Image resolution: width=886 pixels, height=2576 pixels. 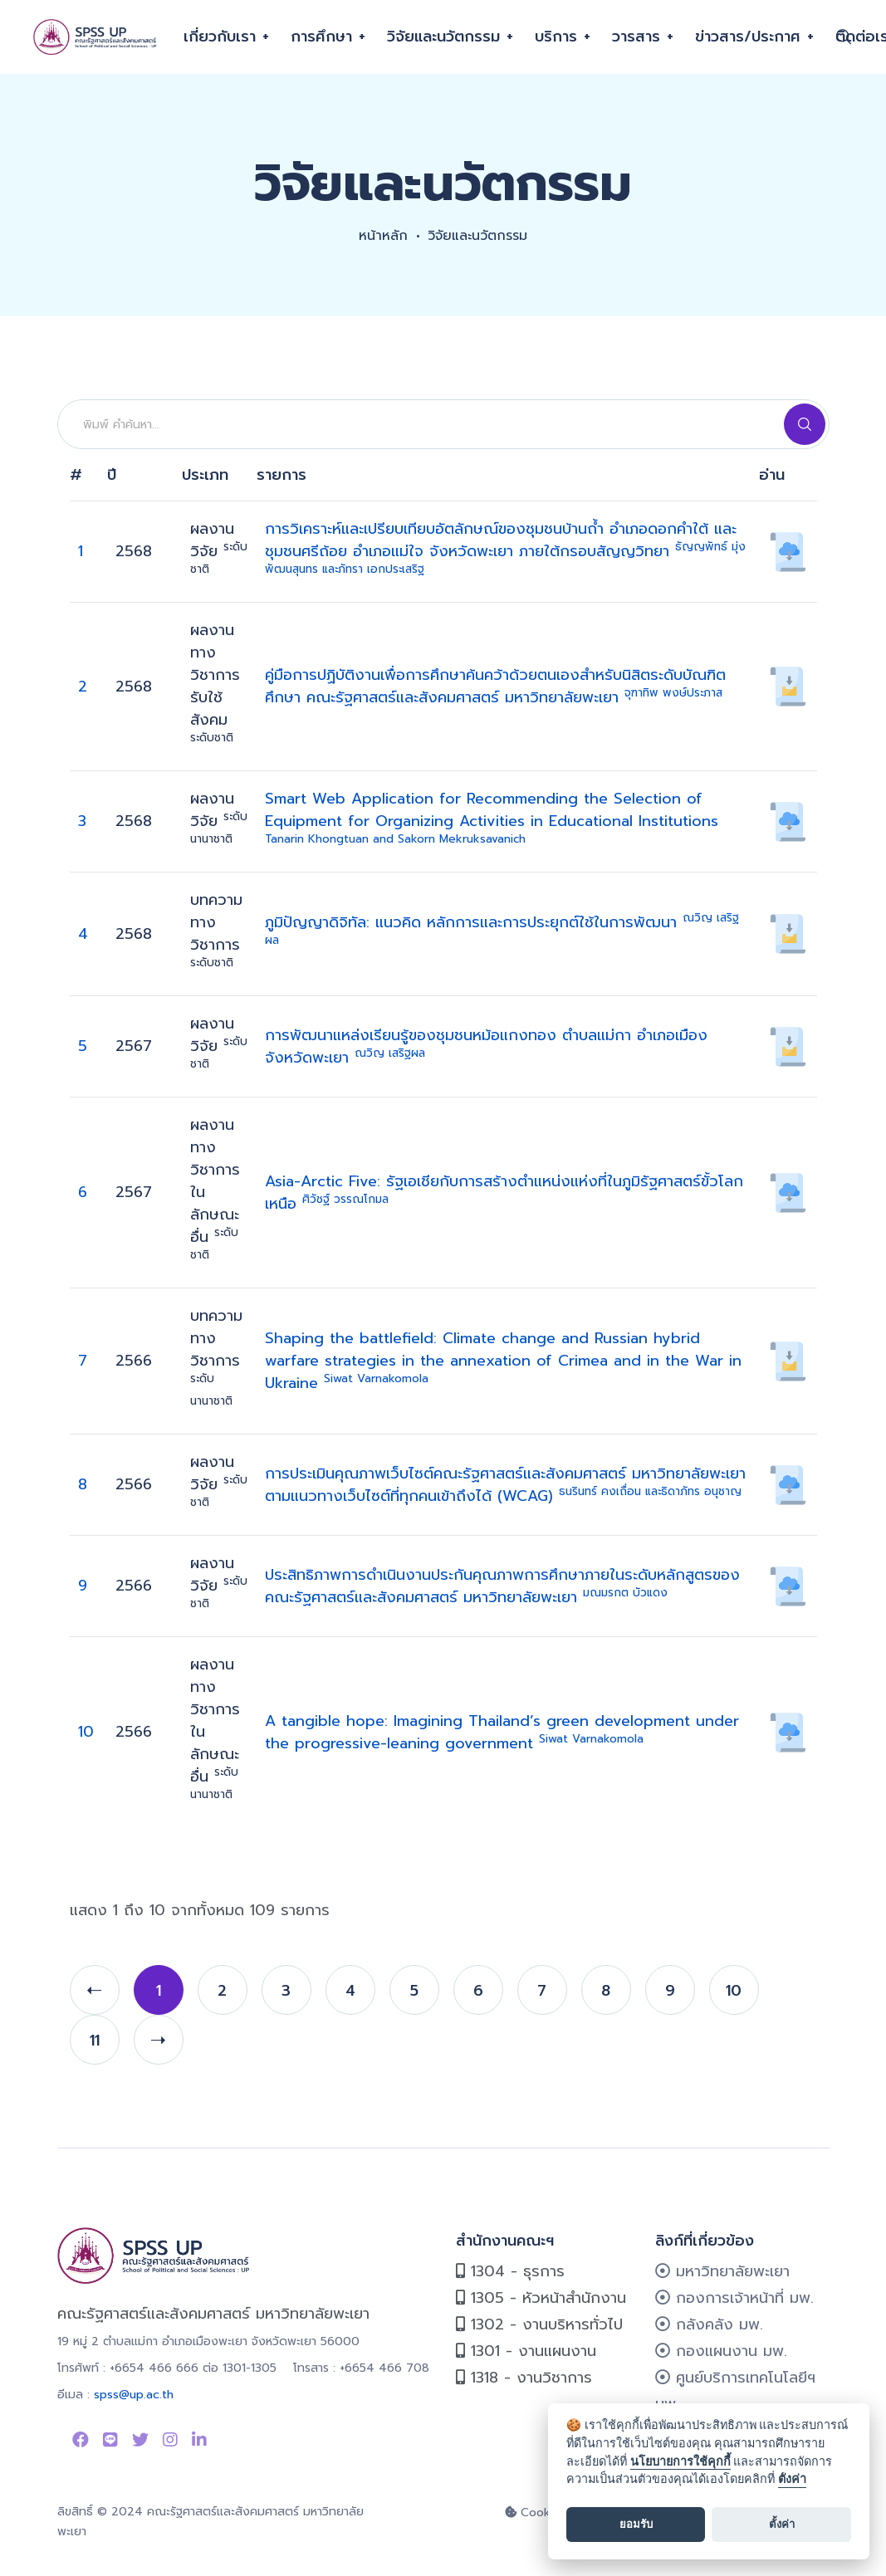 What do you see at coordinates (636, 2524) in the screenshot?
I see `ยอมรับ` at bounding box center [636, 2524].